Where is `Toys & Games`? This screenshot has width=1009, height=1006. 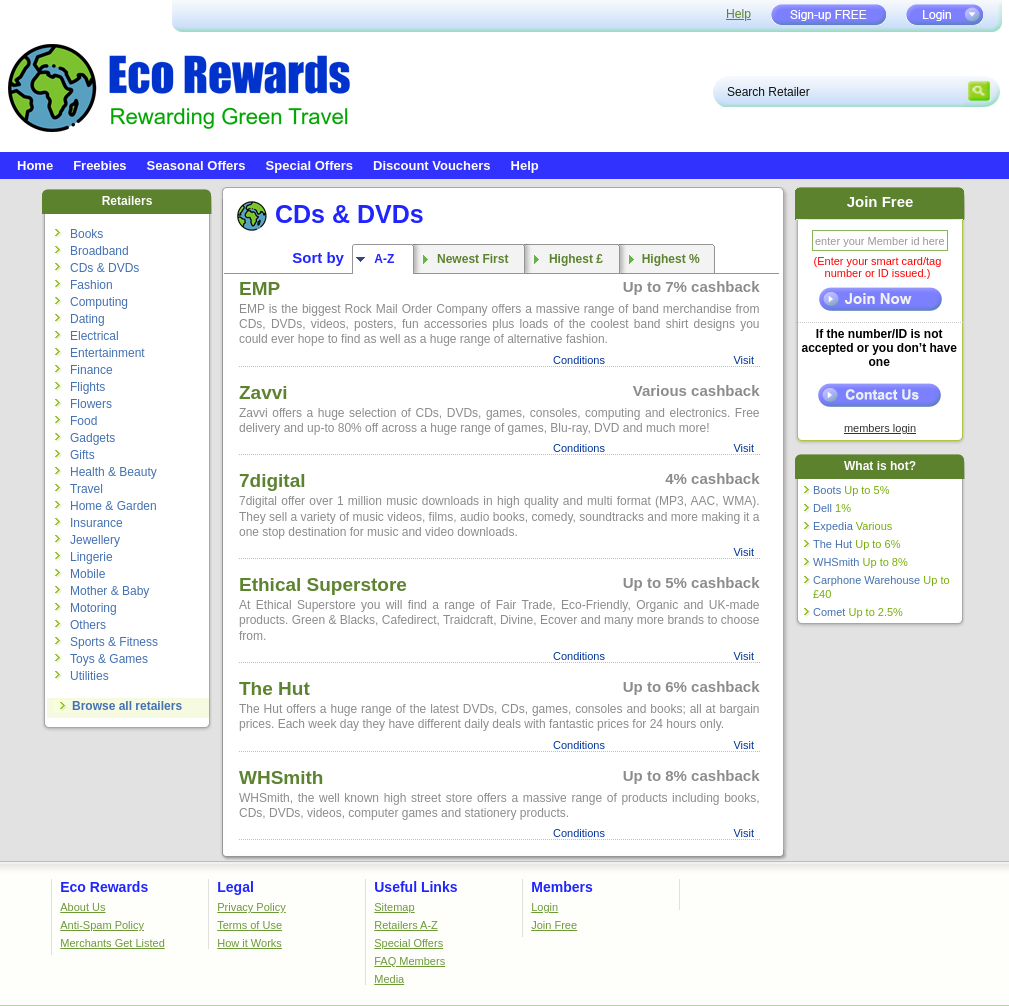 Toys & Games is located at coordinates (109, 659).